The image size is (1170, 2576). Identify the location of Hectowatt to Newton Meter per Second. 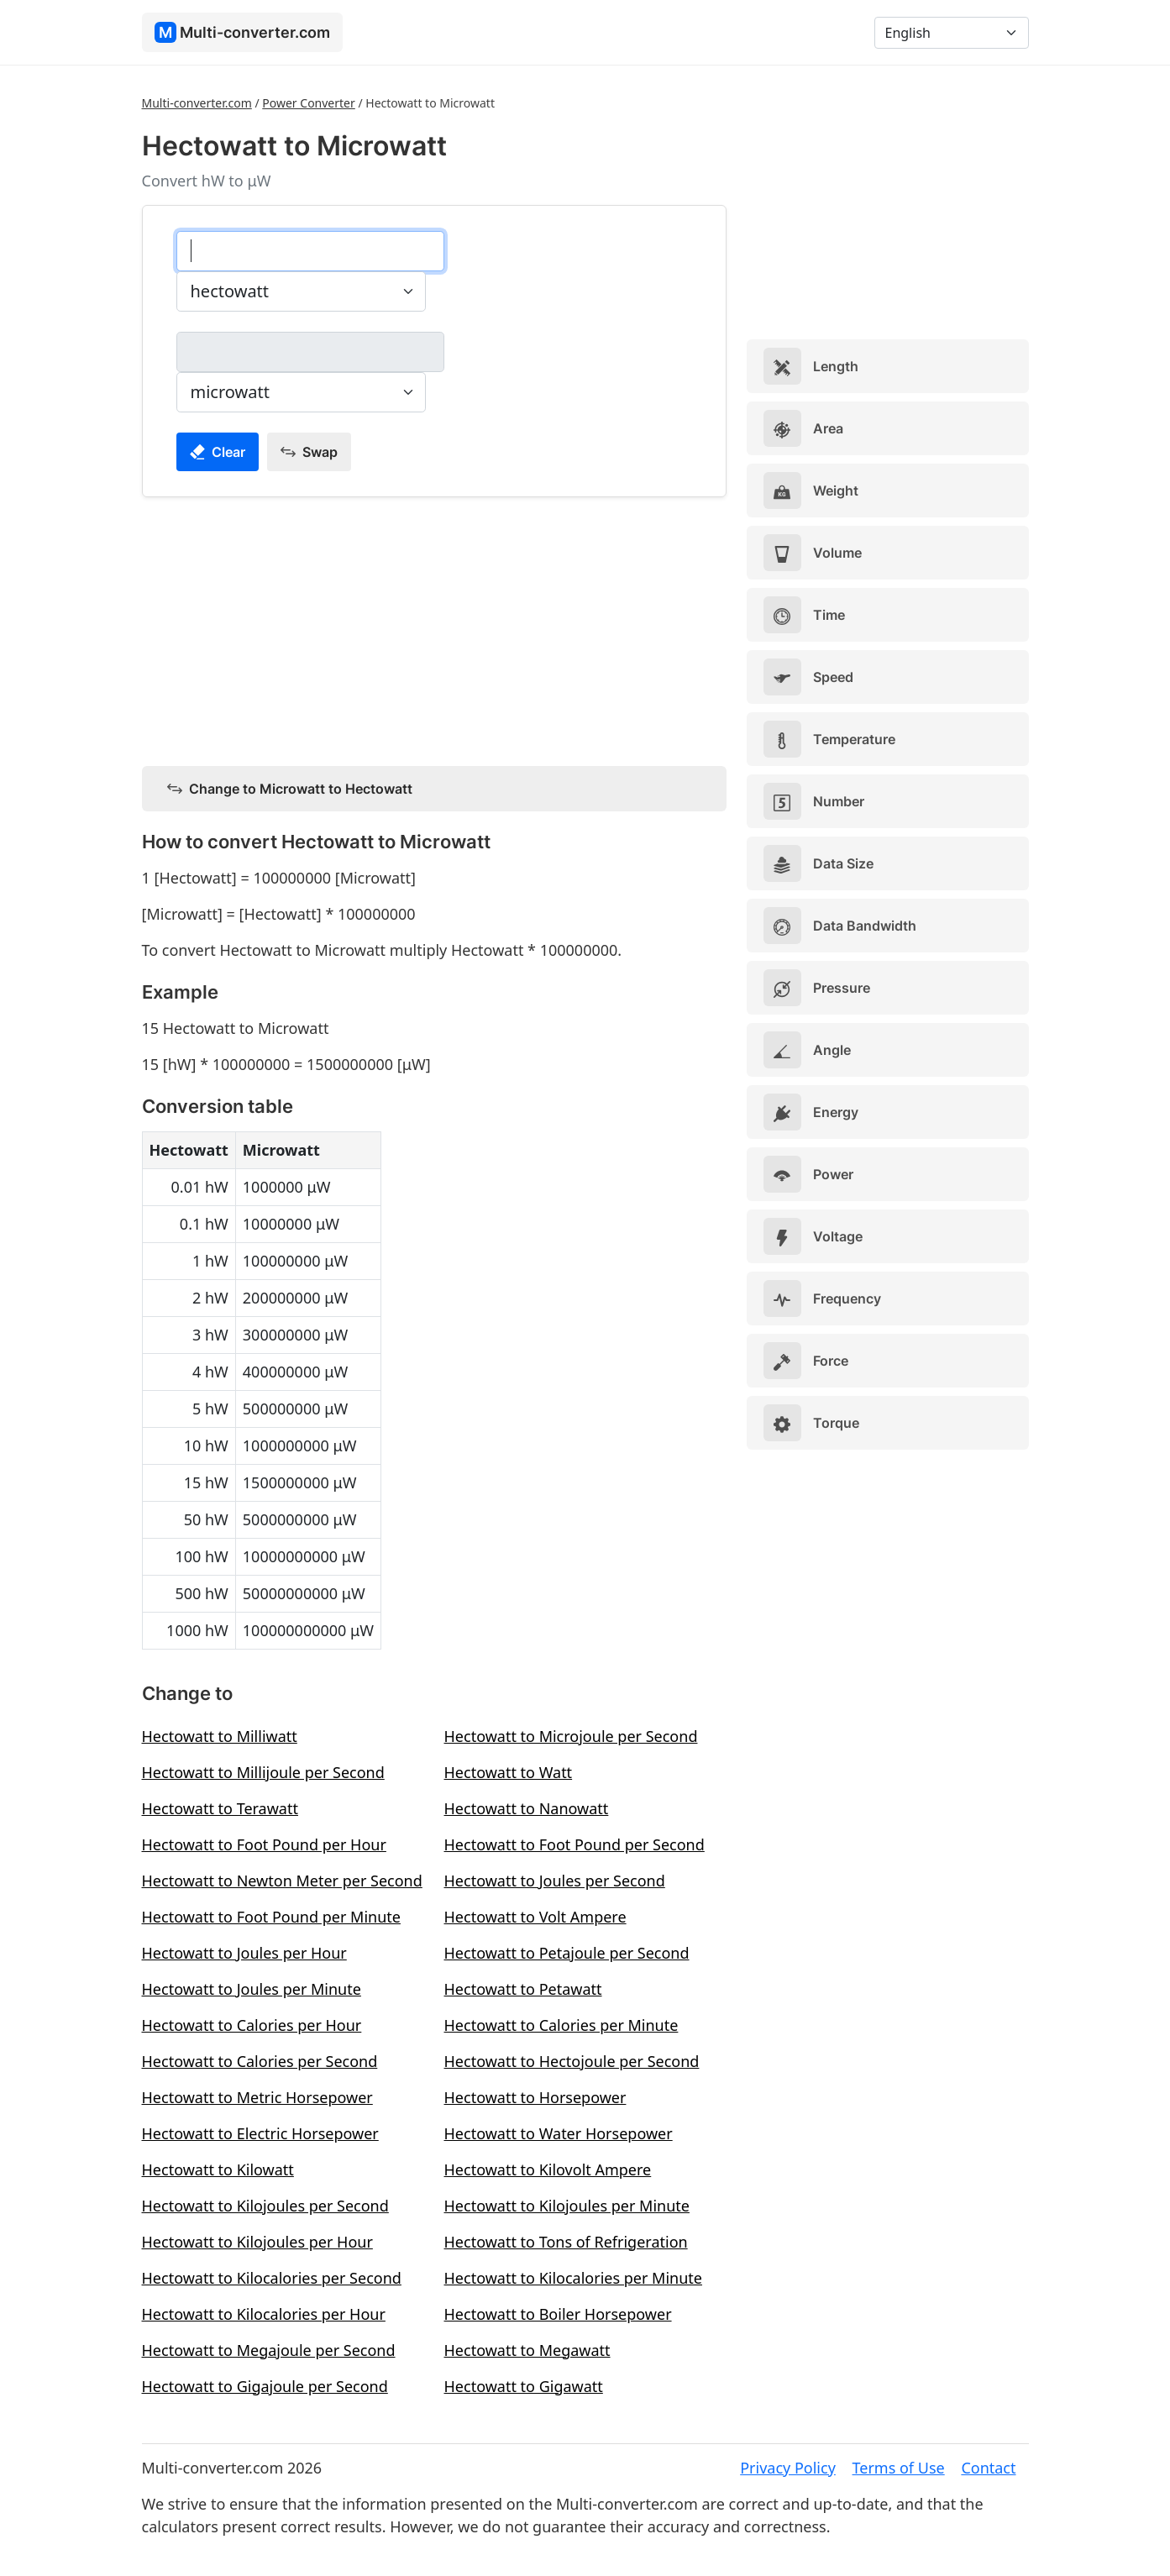
(282, 1880).